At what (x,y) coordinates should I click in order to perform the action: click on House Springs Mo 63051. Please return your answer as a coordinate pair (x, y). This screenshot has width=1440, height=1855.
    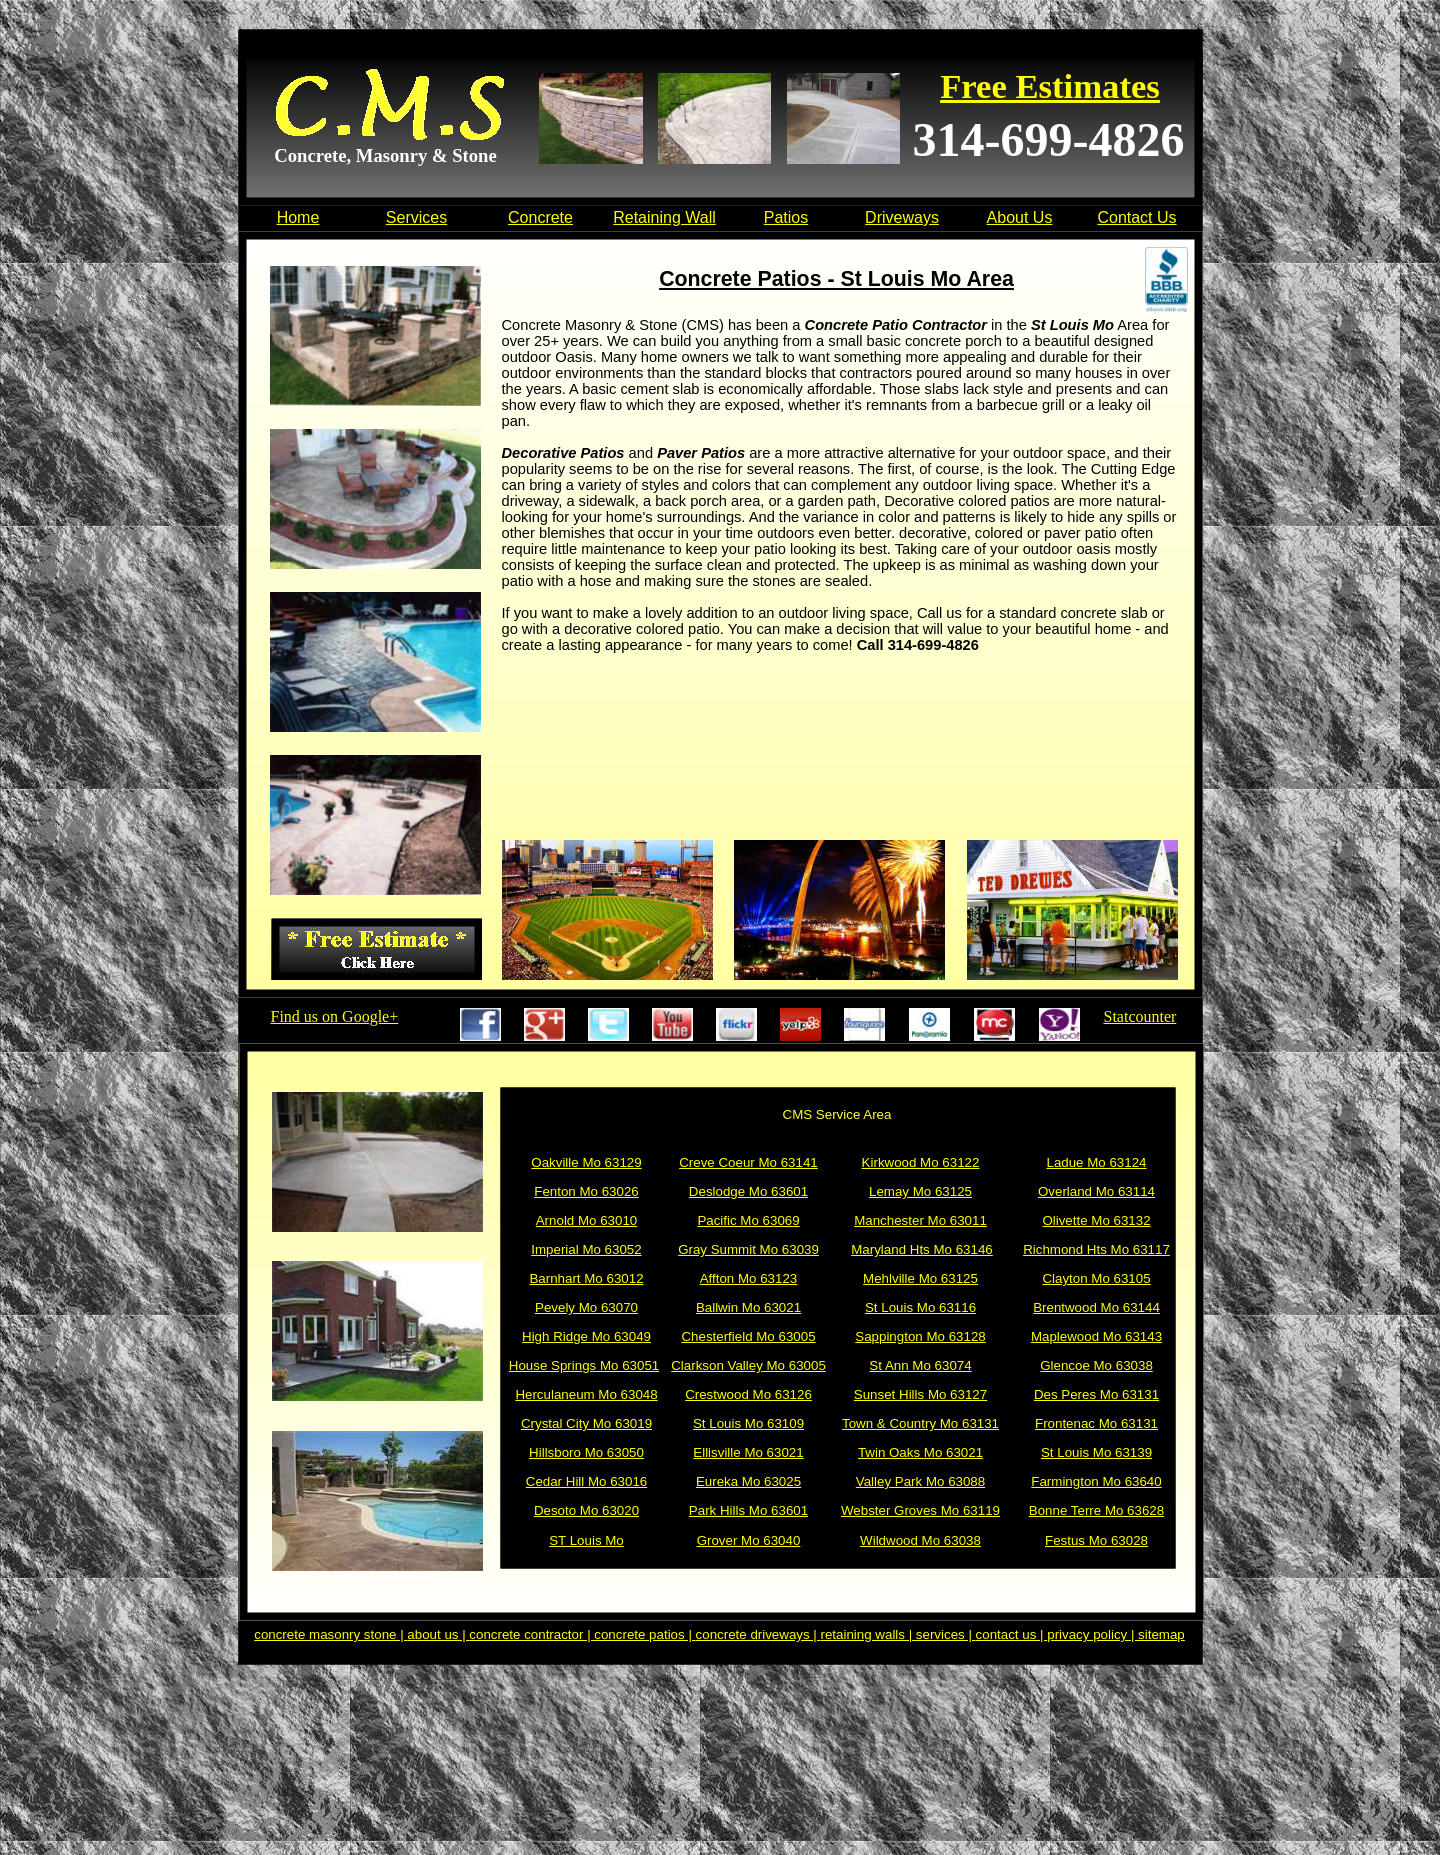
    Looking at the image, I should click on (584, 1365).